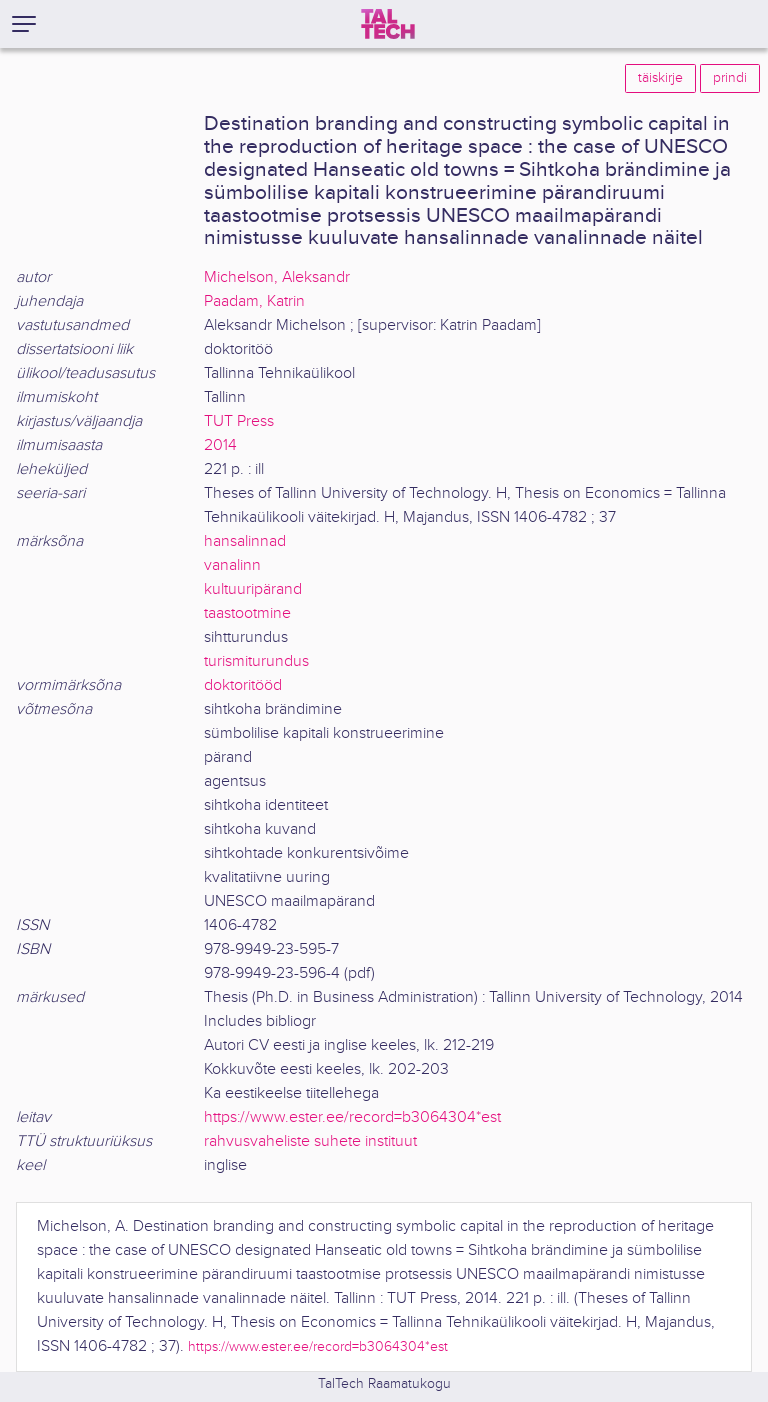 The image size is (768, 1402). What do you see at coordinates (256, 661) in the screenshot?
I see `turismiturundus` at bounding box center [256, 661].